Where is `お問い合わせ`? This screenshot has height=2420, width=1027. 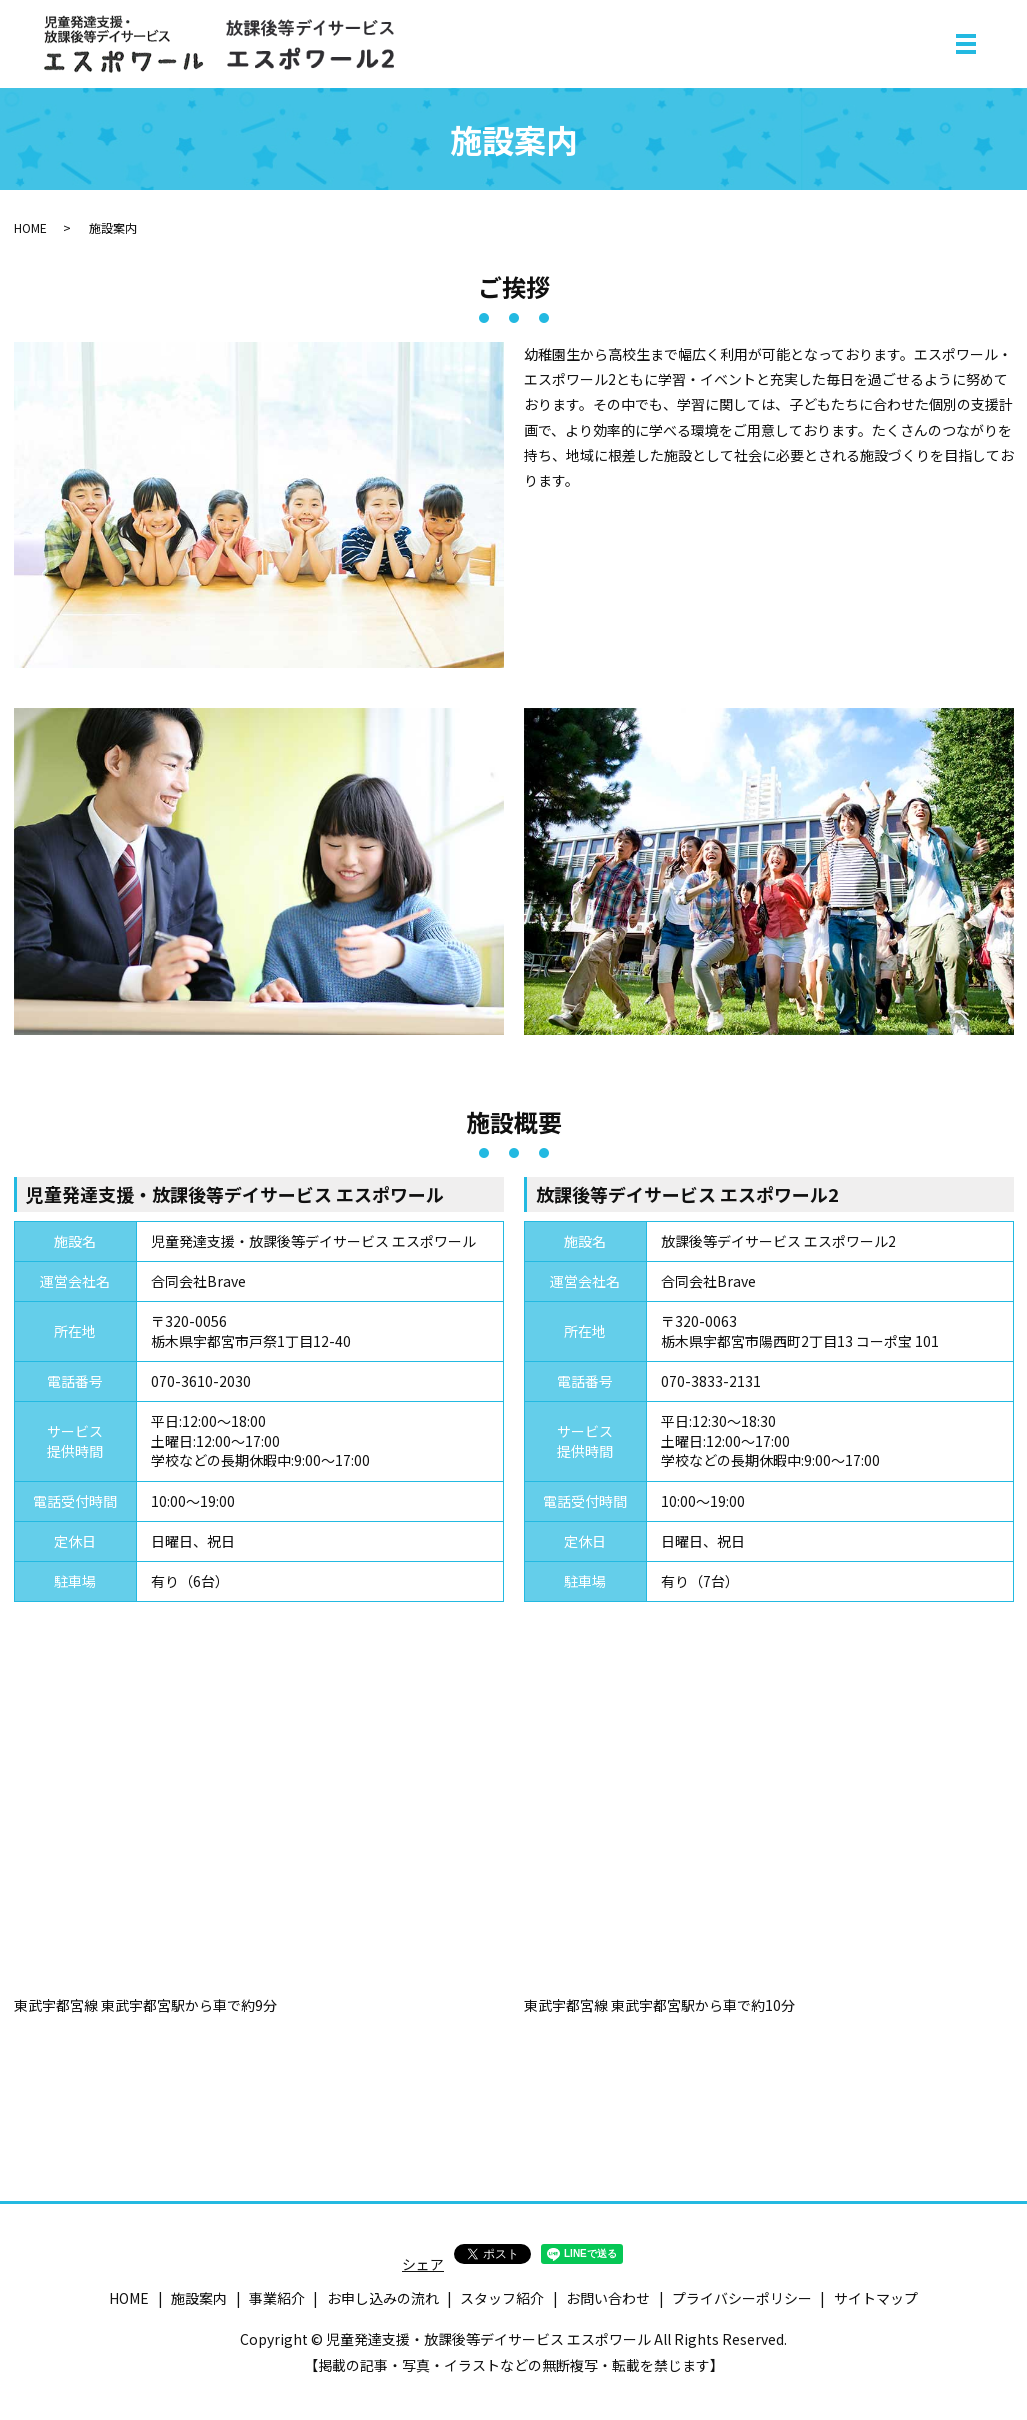 お問い合わせ is located at coordinates (608, 2298).